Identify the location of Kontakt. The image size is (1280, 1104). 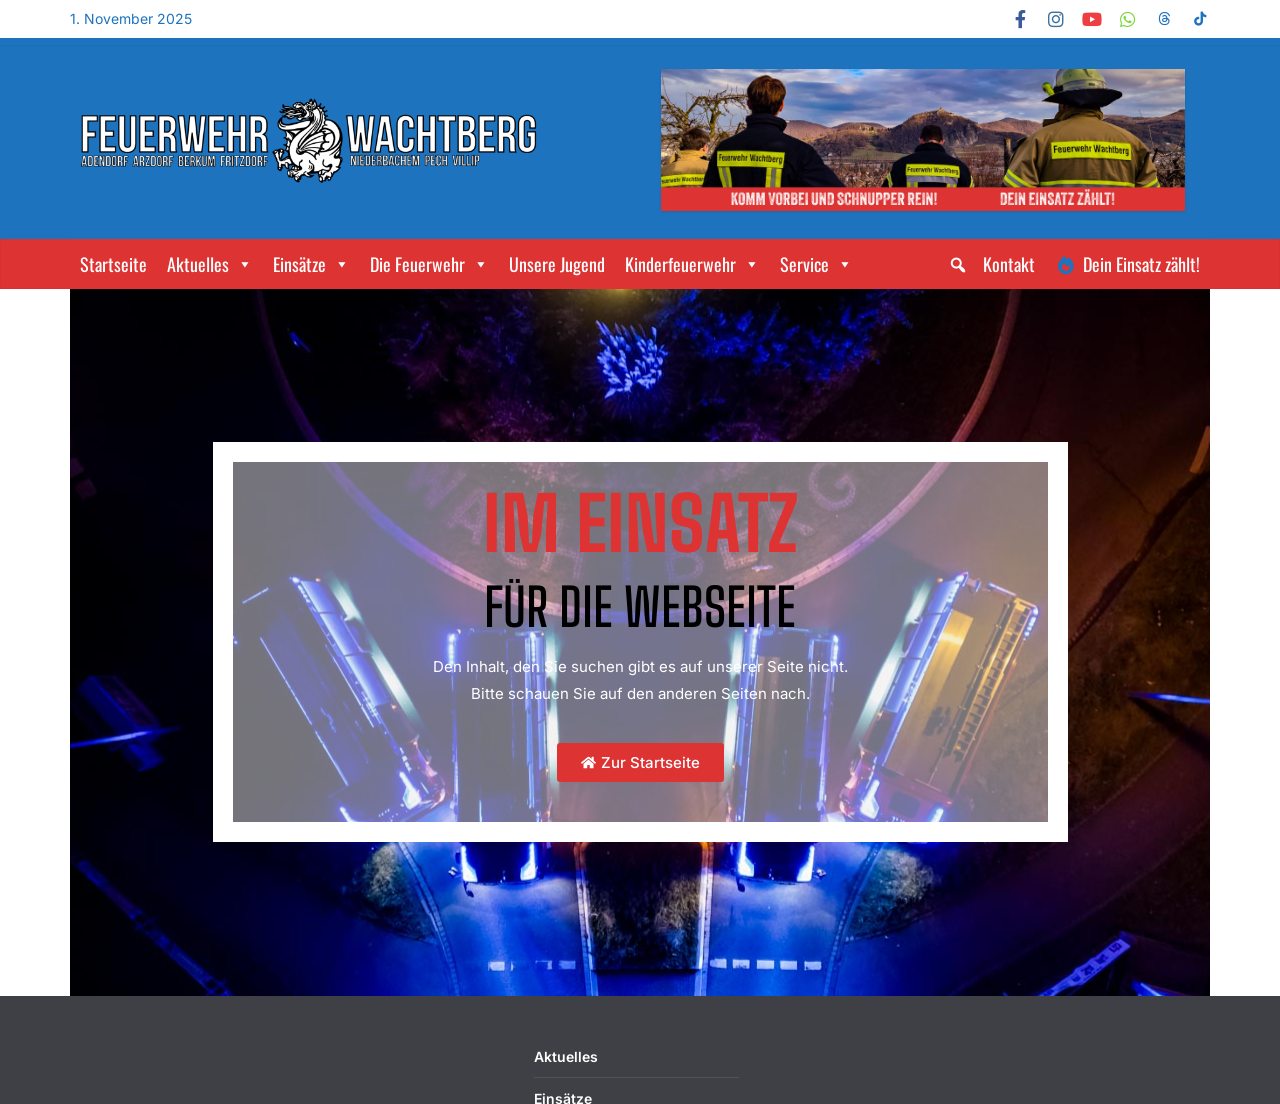
(1009, 264).